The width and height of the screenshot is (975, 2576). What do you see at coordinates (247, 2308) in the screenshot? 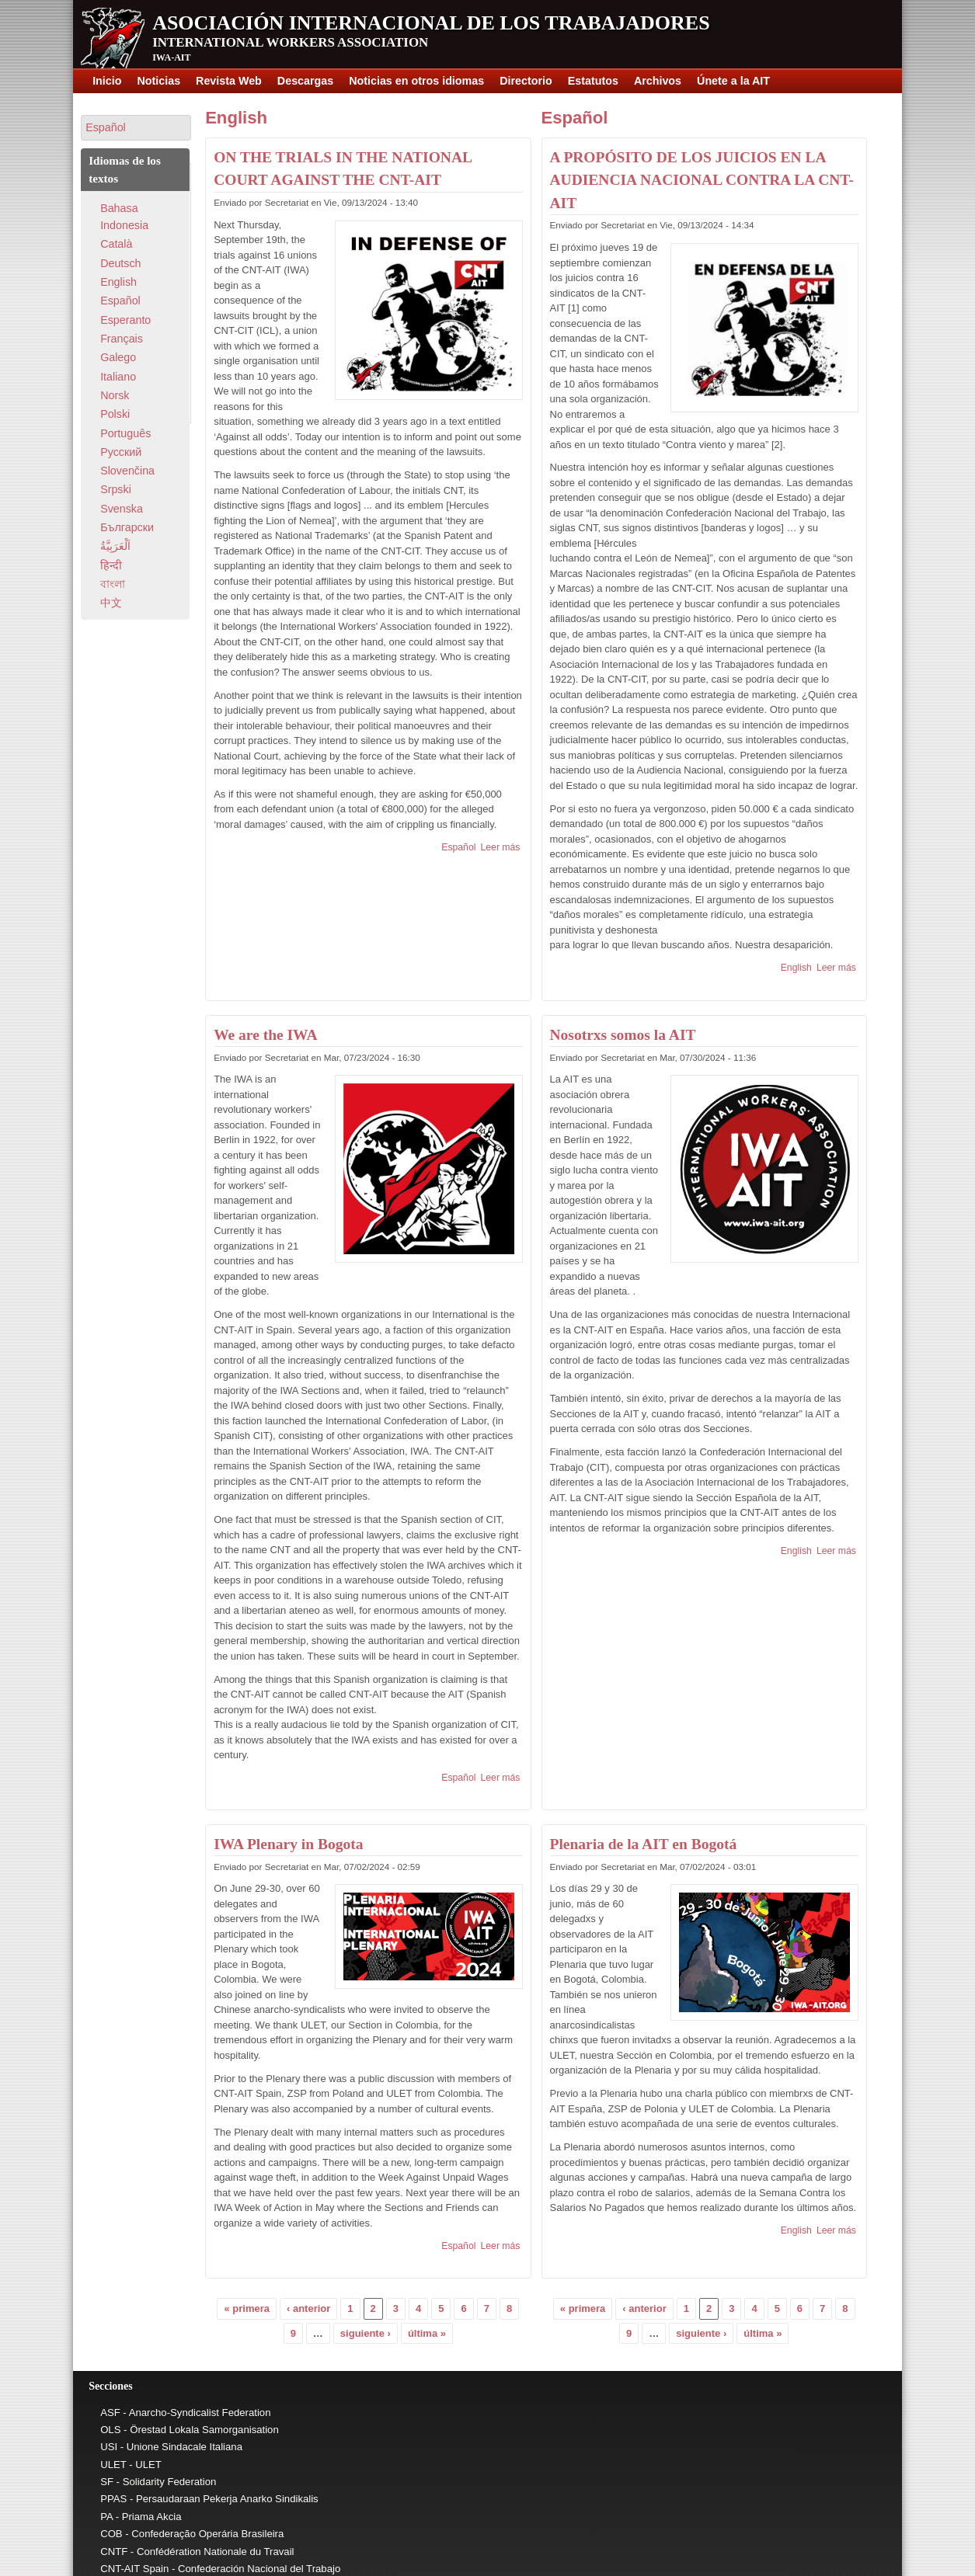
I see `« primera` at bounding box center [247, 2308].